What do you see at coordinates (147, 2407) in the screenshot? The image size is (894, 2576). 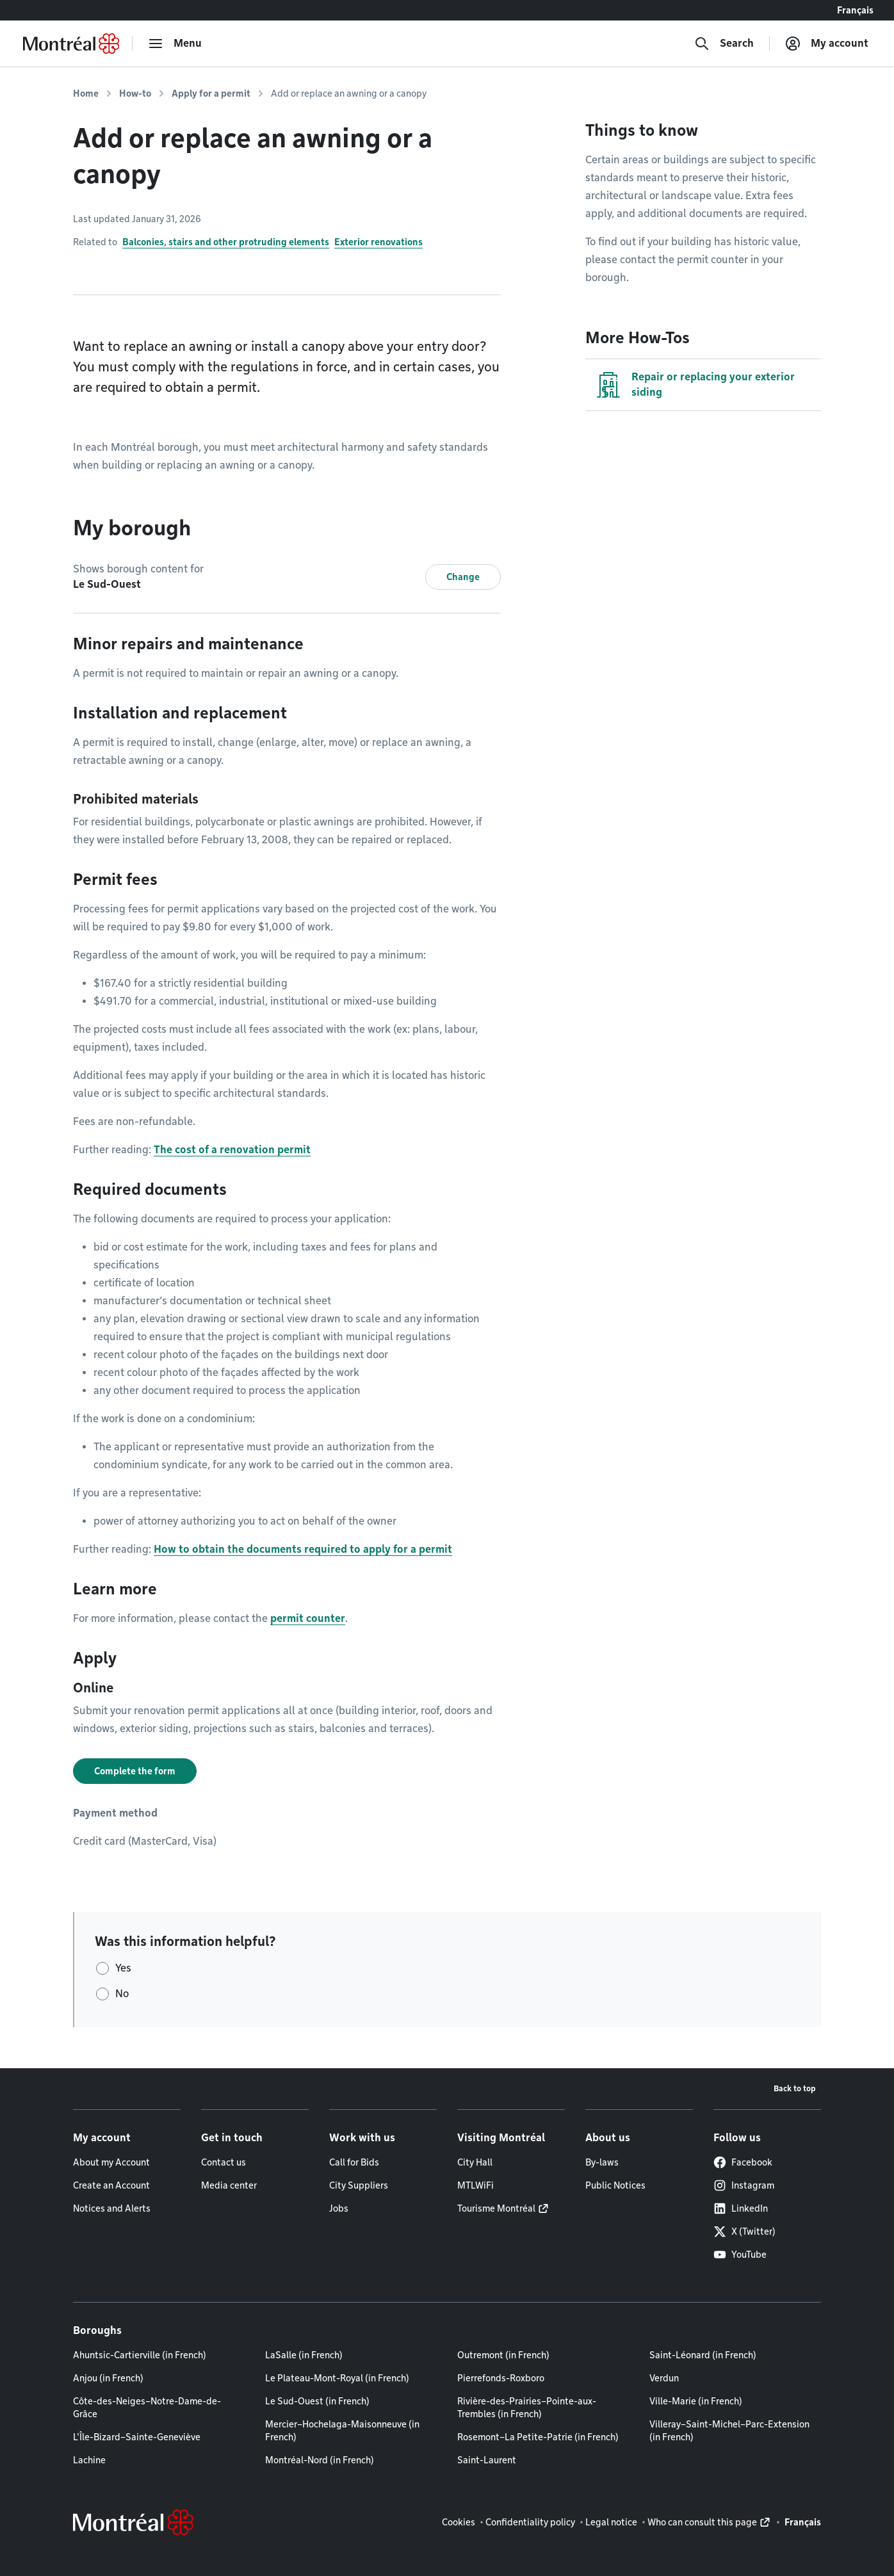 I see `Côte-des-Neiges–Notre-Dame-de-Grâce` at bounding box center [147, 2407].